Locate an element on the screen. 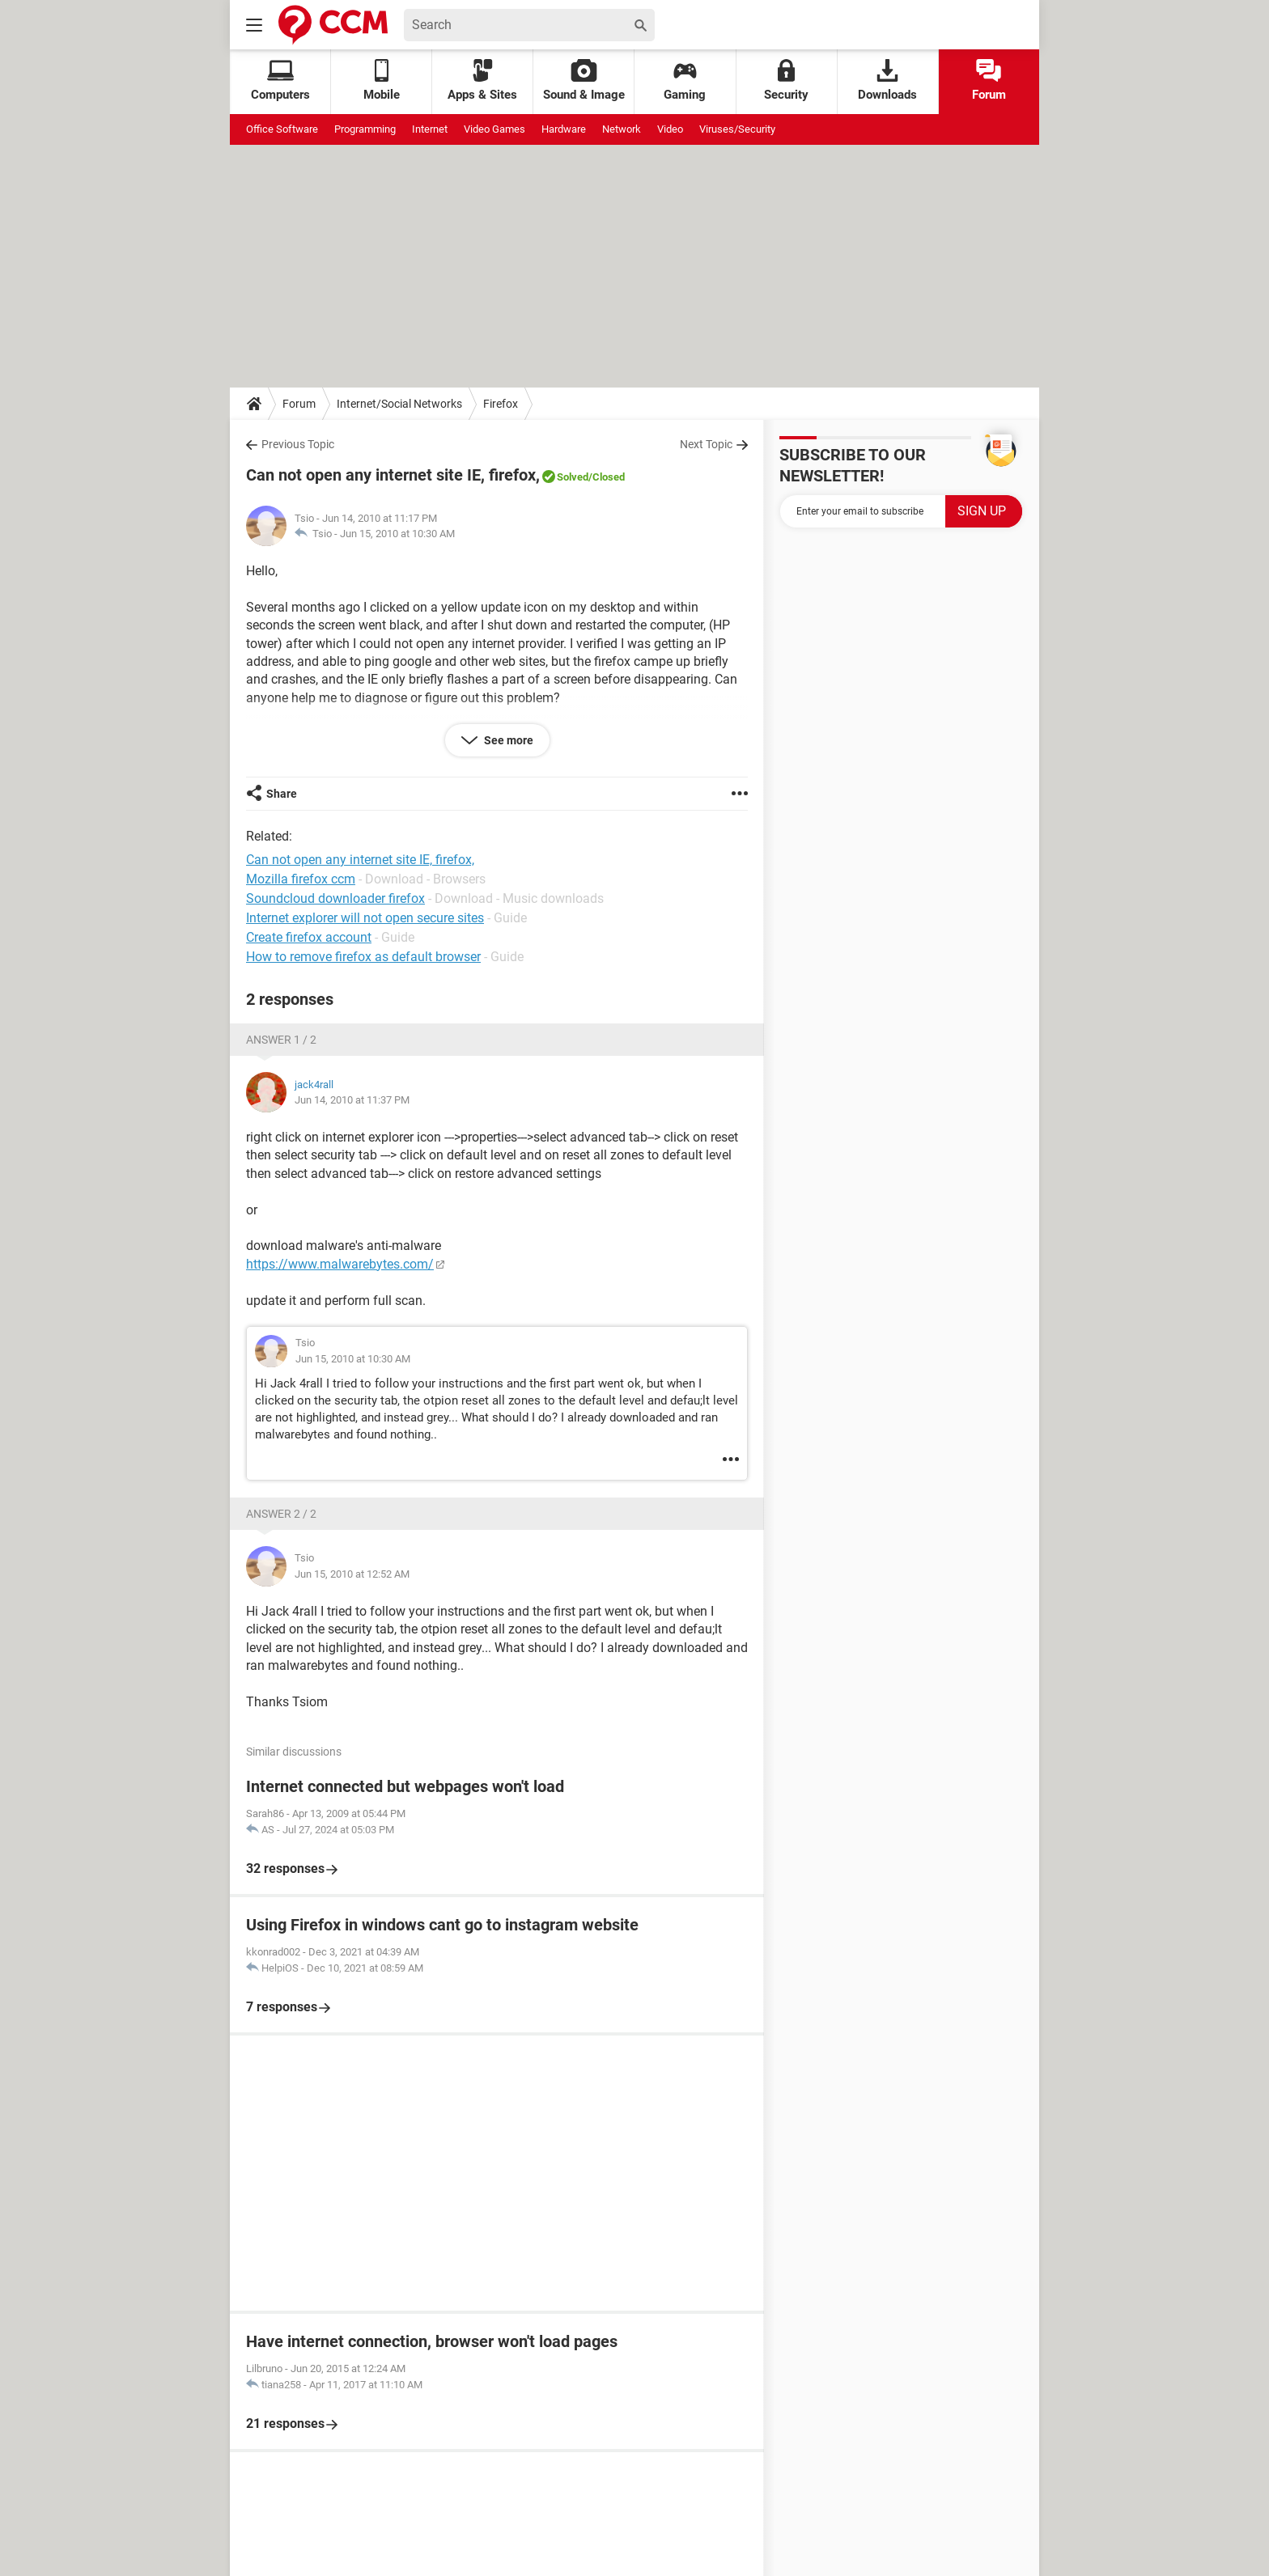 The height and width of the screenshot is (2576, 1269). Video is located at coordinates (670, 129).